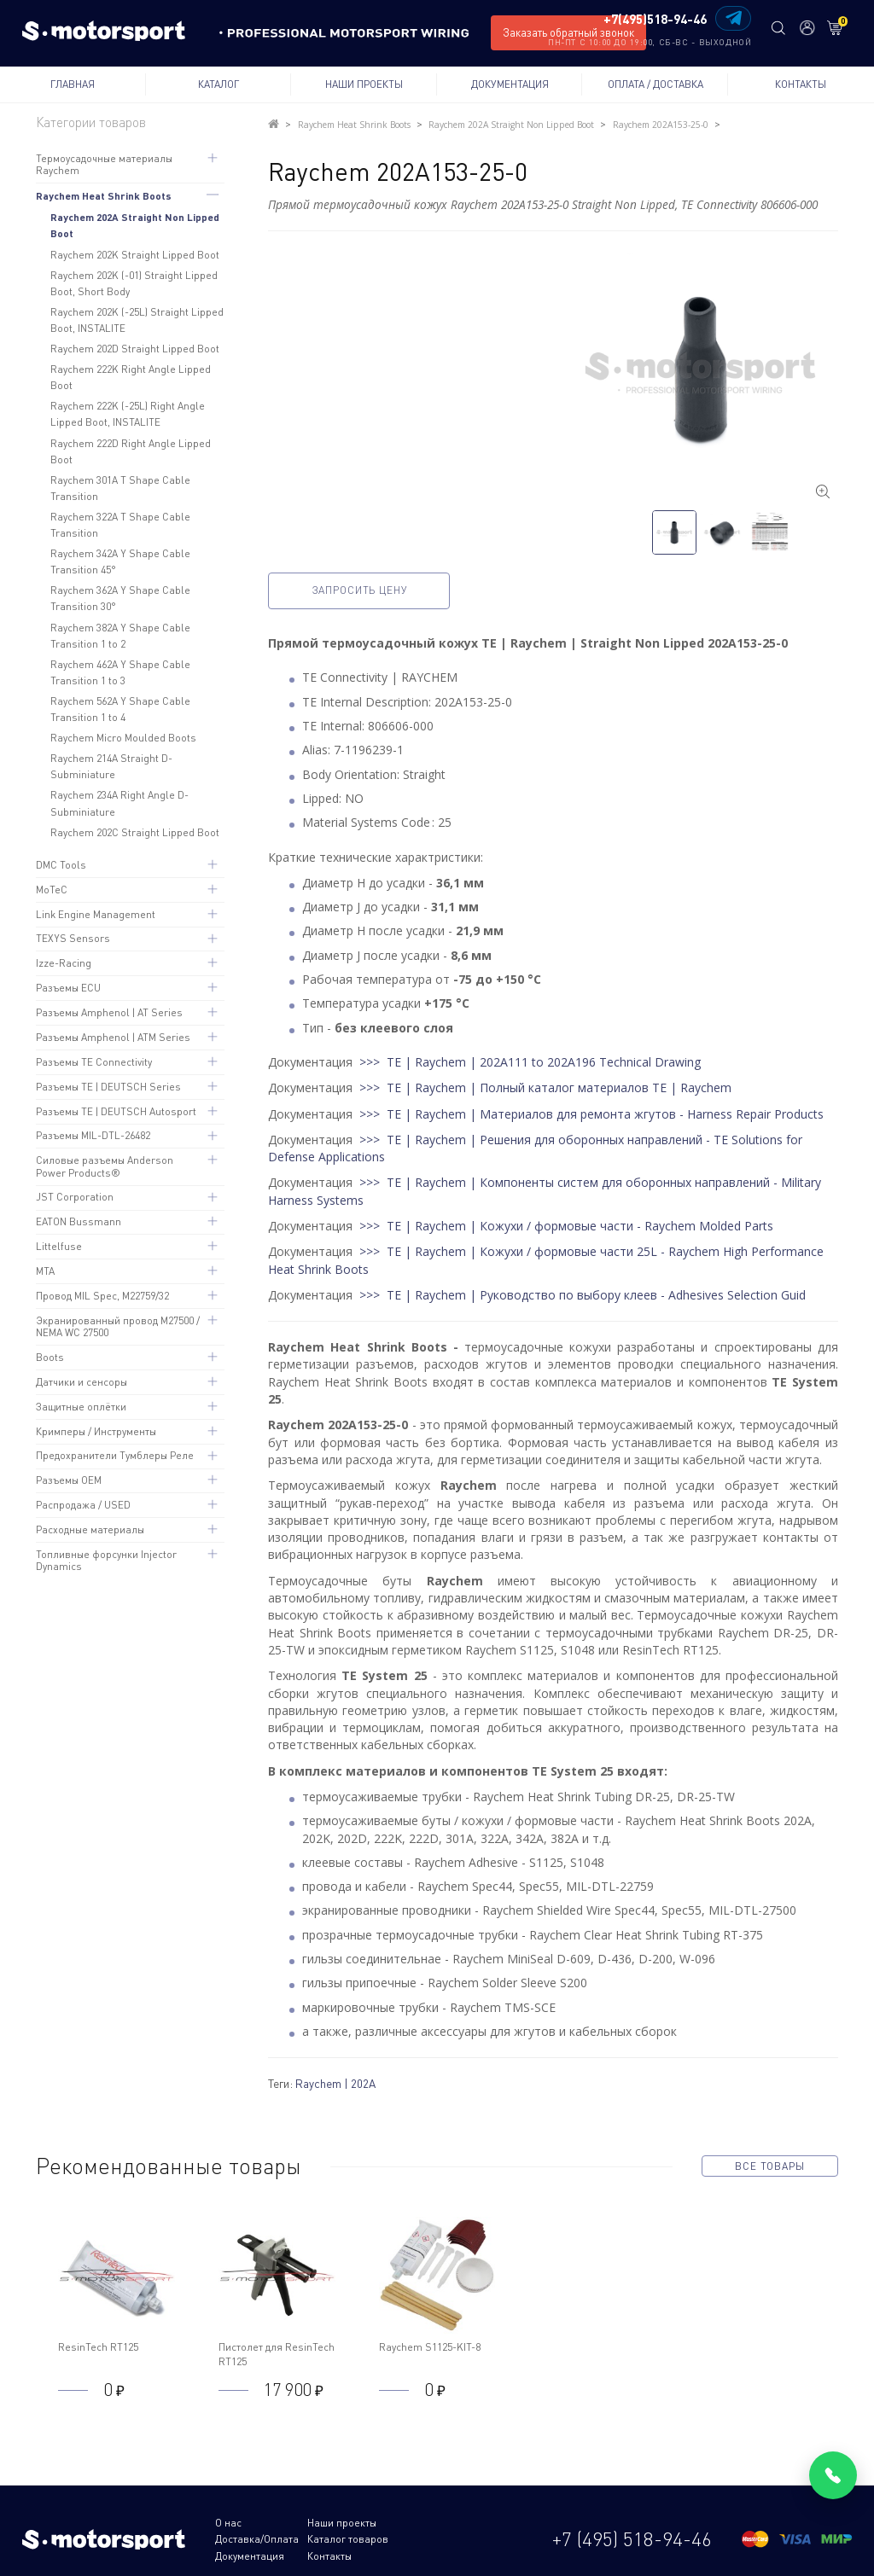 The width and height of the screenshot is (874, 2576). Describe the element at coordinates (118, 1326) in the screenshot. I see `Экранированный провод M27500 / NEMA WC 27500` at that location.